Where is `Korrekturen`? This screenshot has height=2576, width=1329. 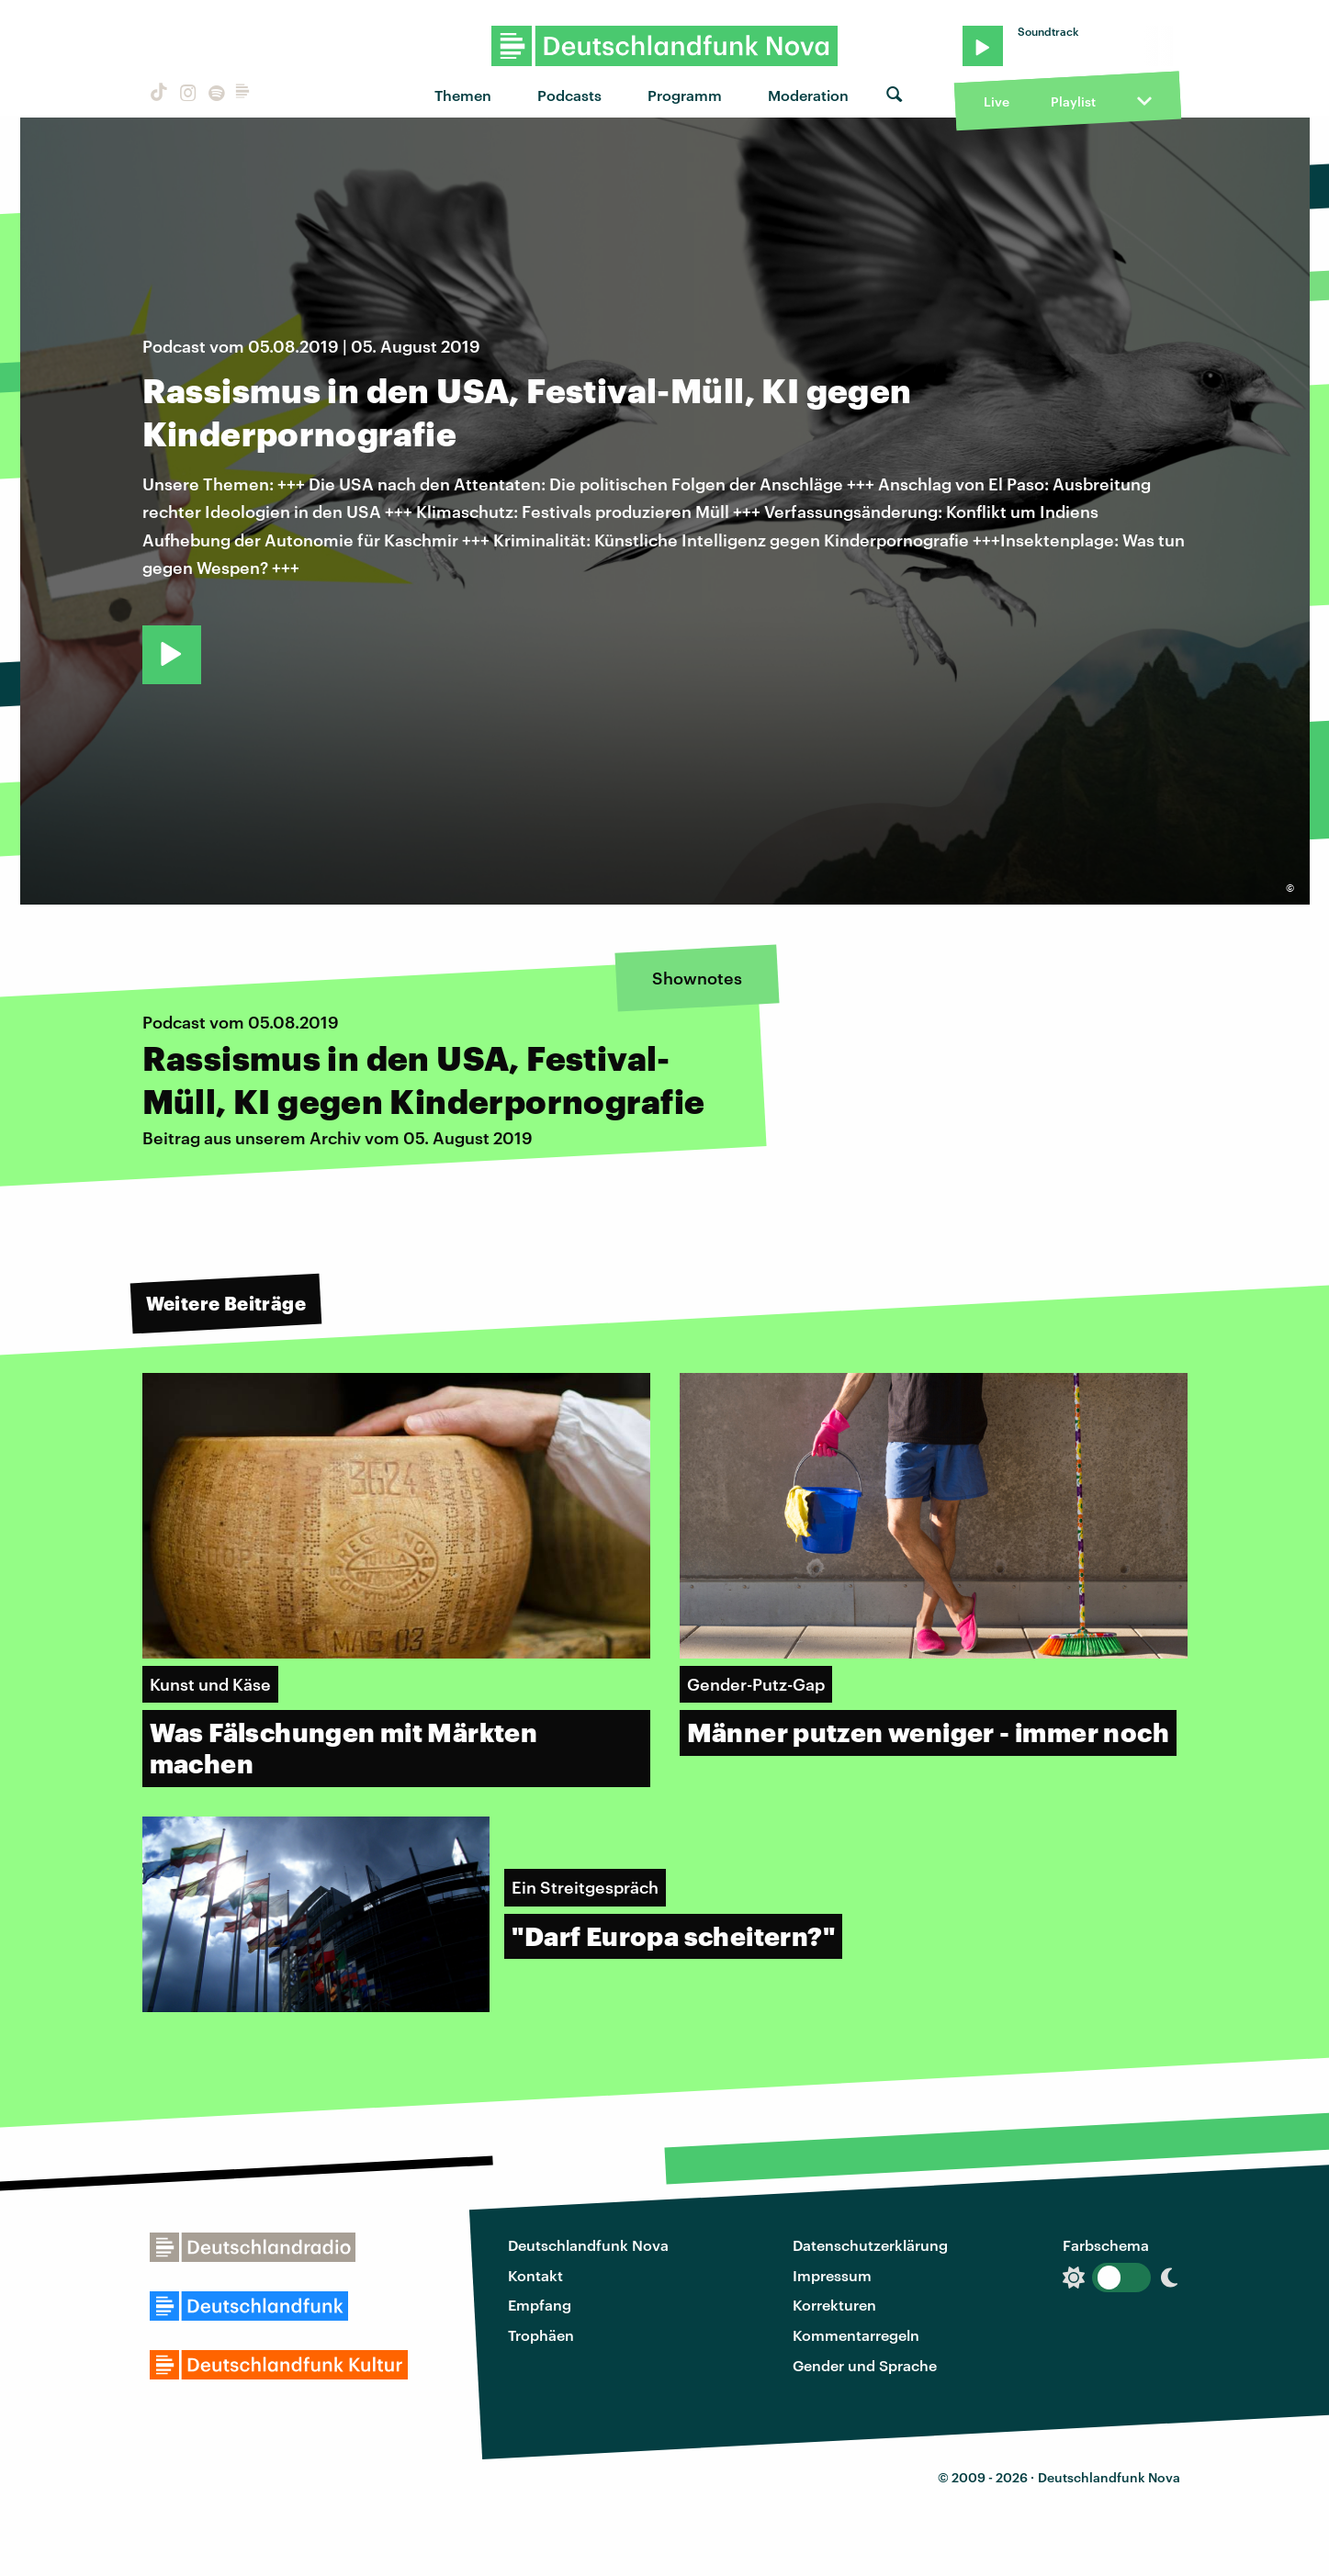
Korrekturen is located at coordinates (834, 2304).